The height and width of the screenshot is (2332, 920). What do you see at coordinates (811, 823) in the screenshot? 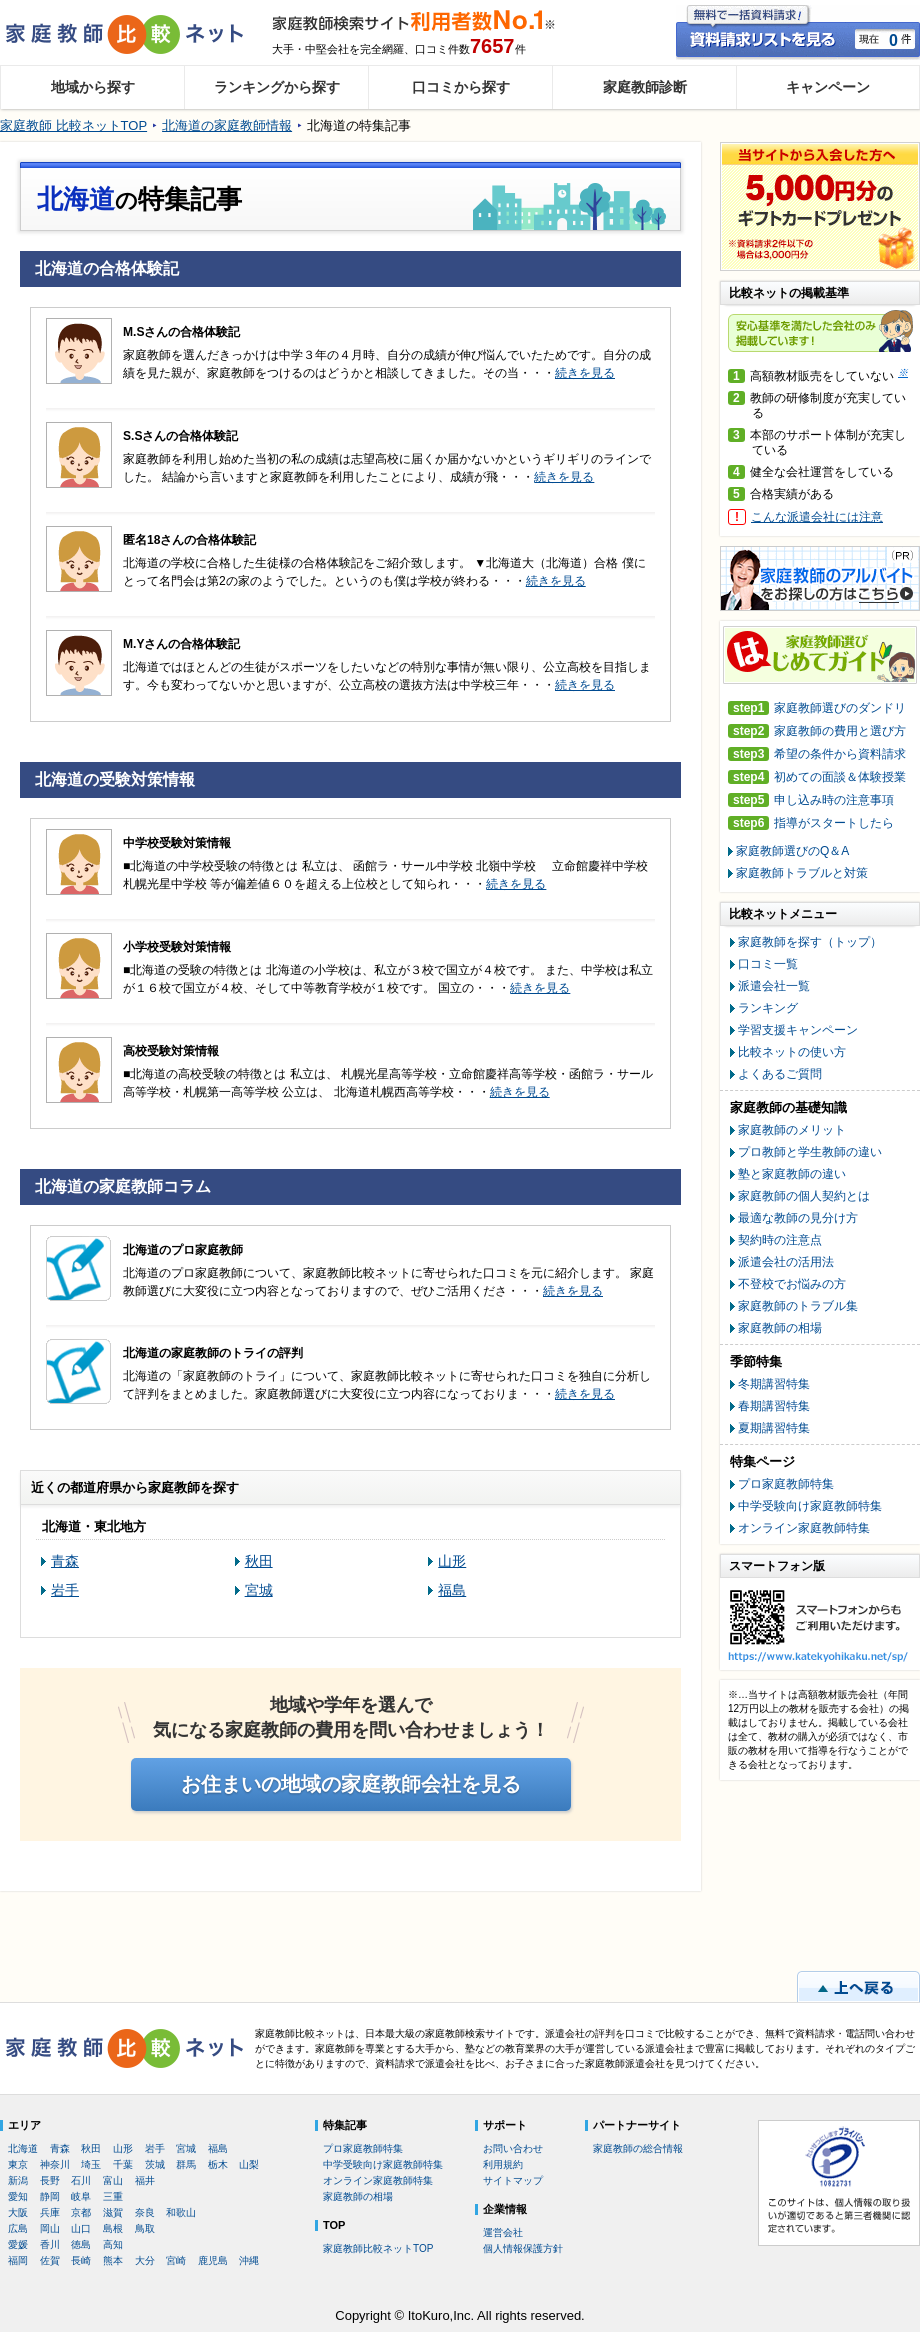
I see `指導がスタートしたら` at bounding box center [811, 823].